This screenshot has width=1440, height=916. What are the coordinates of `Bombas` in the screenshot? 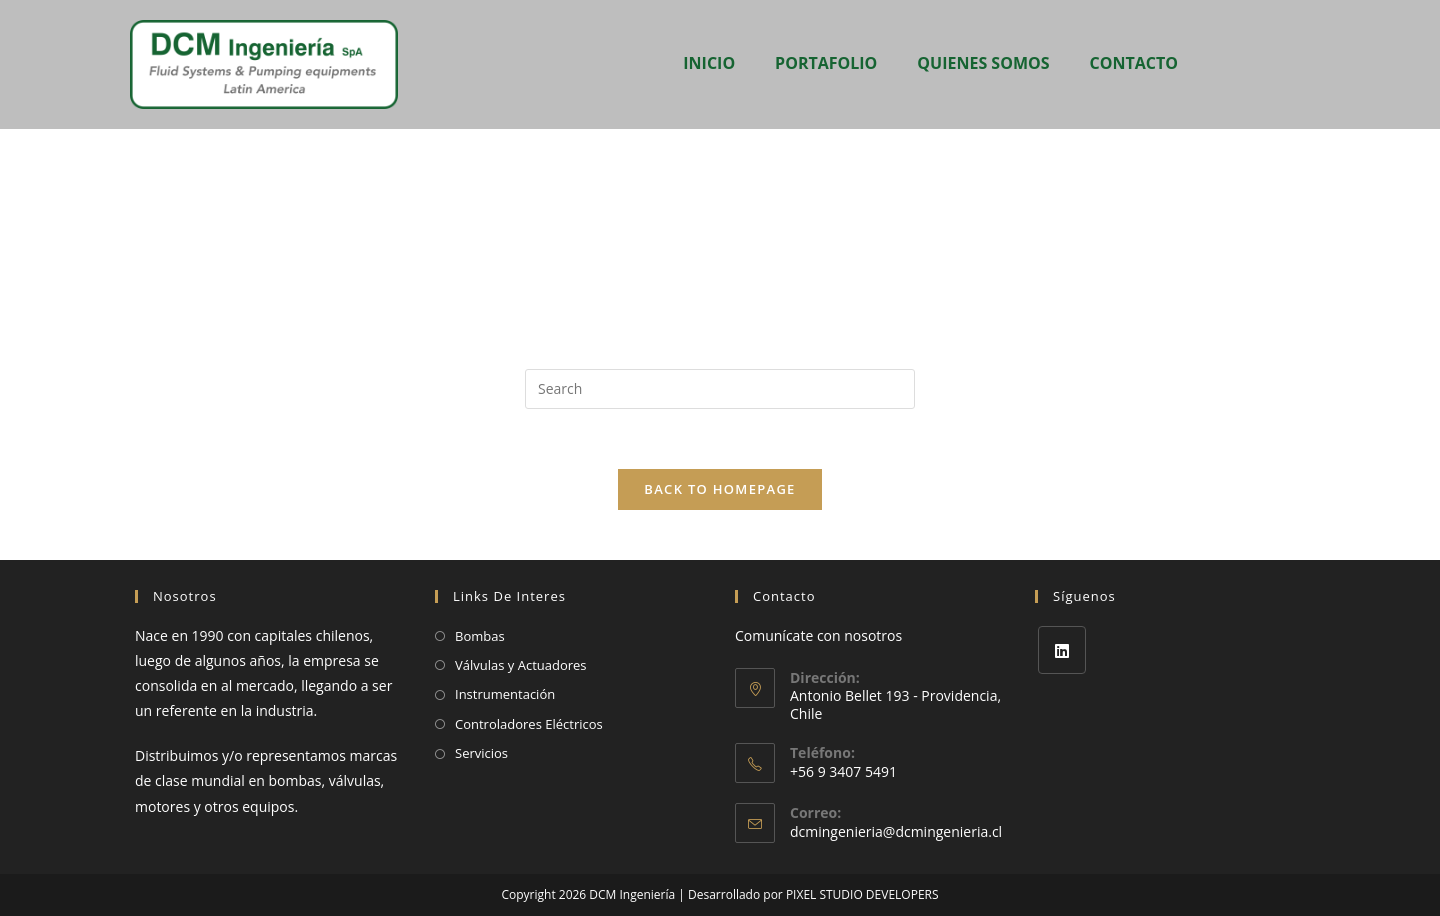 It's located at (480, 636).